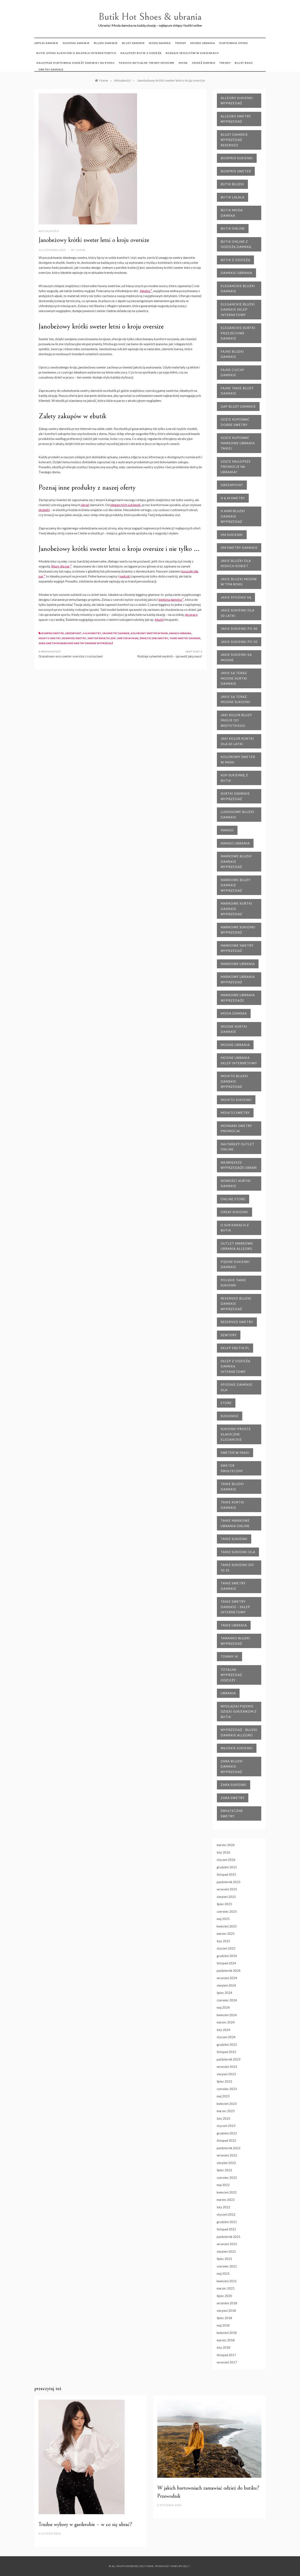 This screenshot has width=300, height=2576. Describe the element at coordinates (239, 581) in the screenshot. I see `Jakie bluzki modne w tym roku [Jakie bluzki modne w tym roku (43 elementy)]` at that location.